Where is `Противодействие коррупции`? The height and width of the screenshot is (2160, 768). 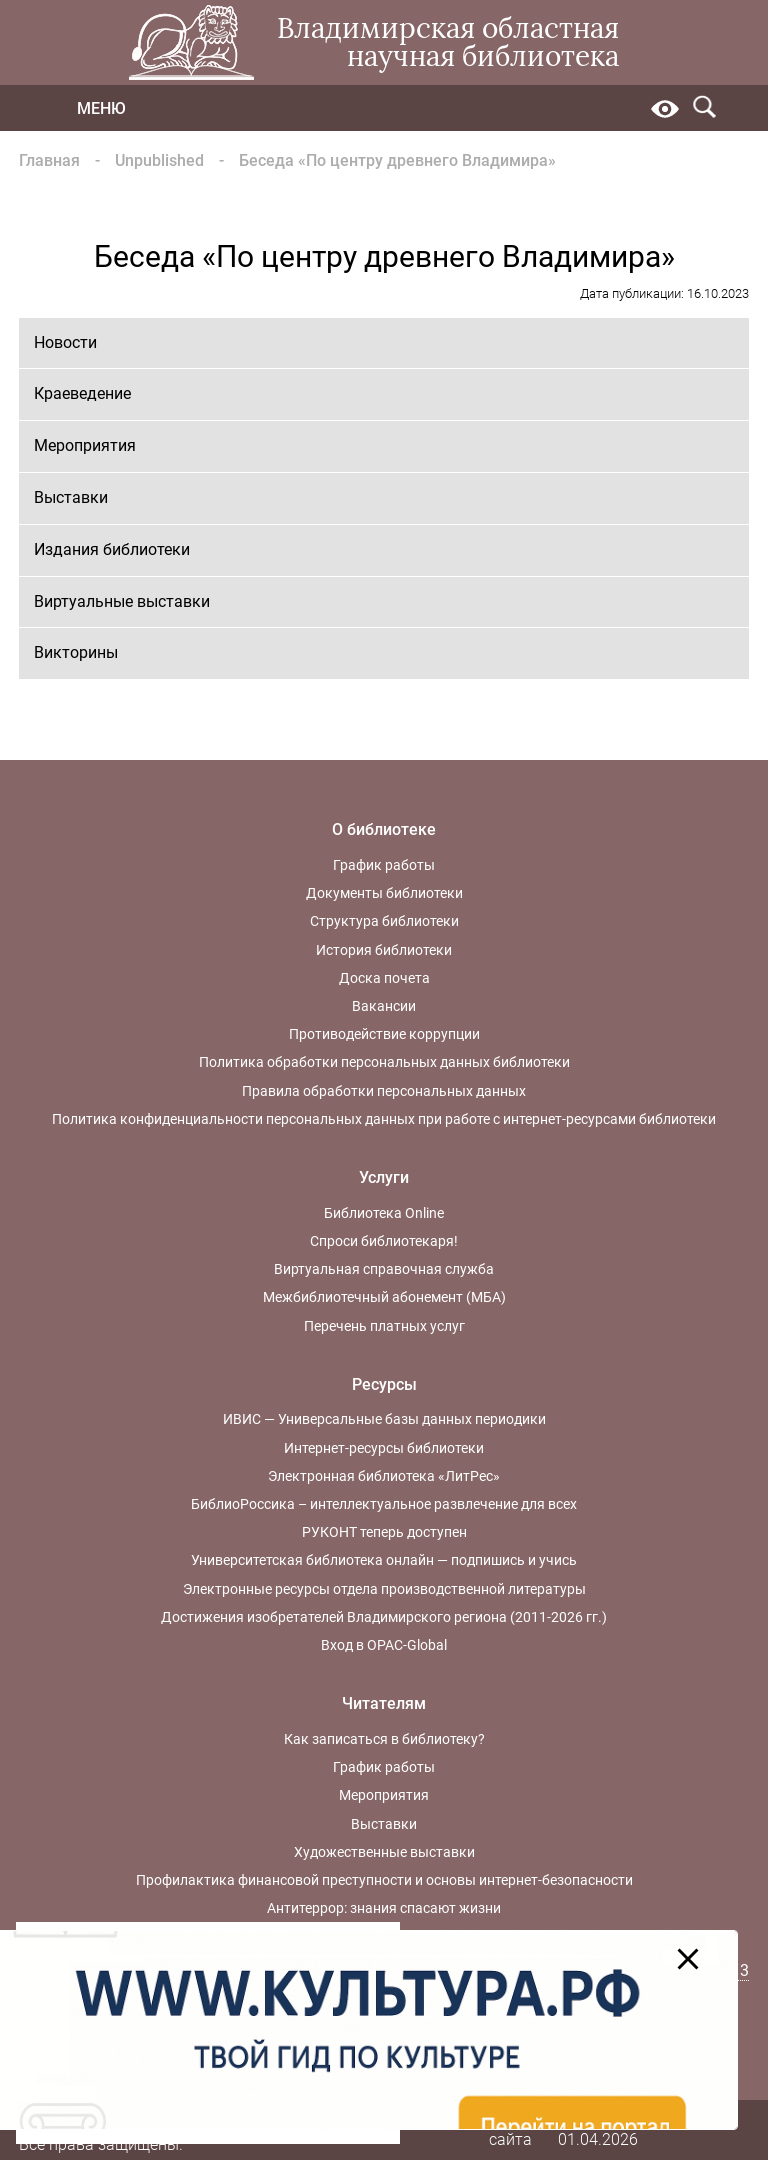
Противодействие коррупции is located at coordinates (384, 1034).